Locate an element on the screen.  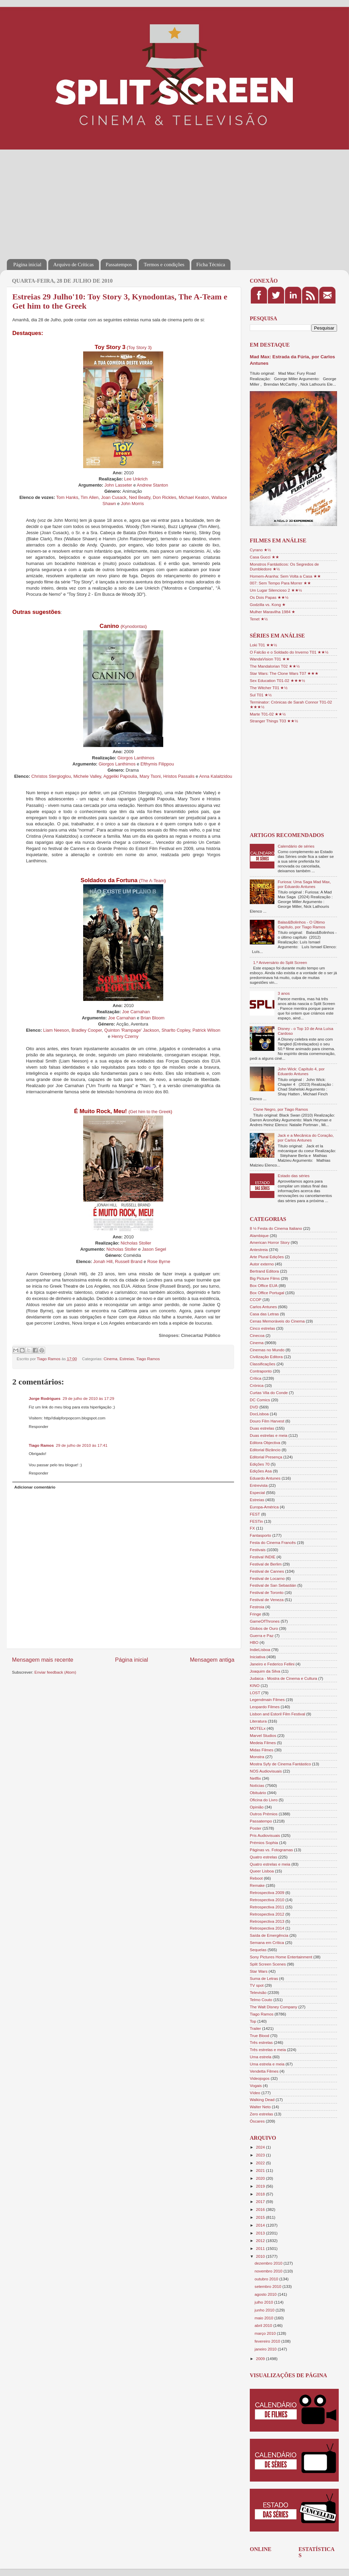
Giorgos Lanthimos is located at coordinates (135, 757).